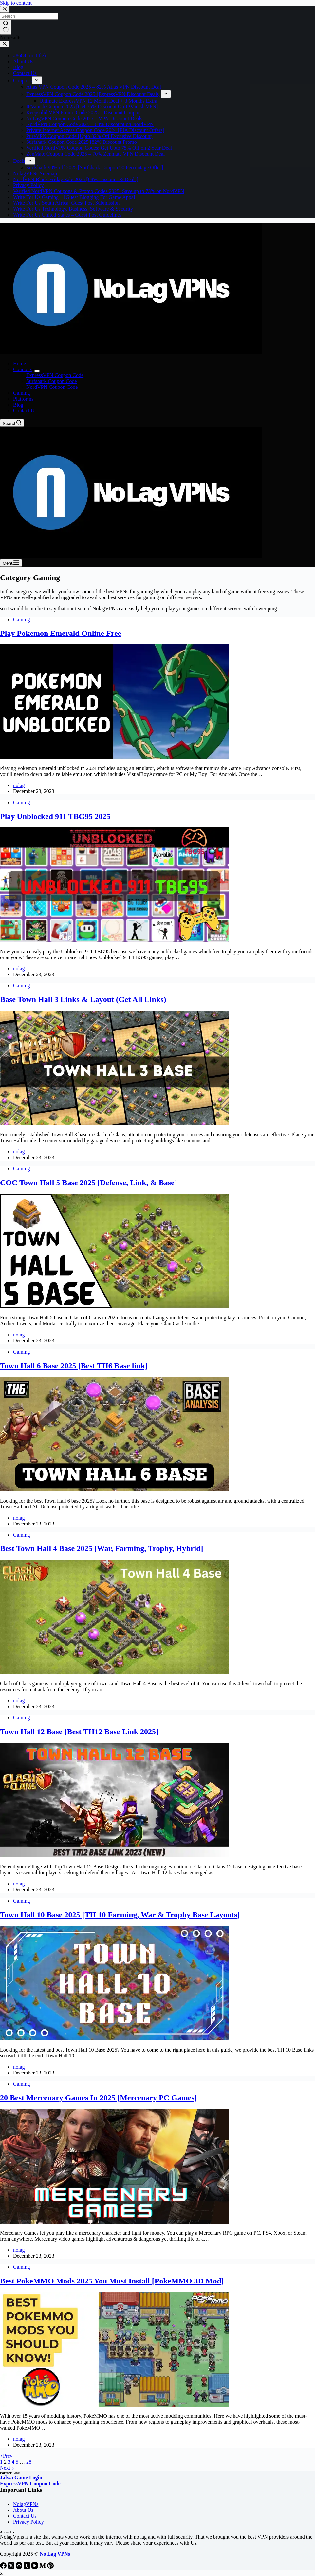  What do you see at coordinates (79, 1731) in the screenshot?
I see `Town Hall 12 Base [Best TH12 Base Link 2025]` at bounding box center [79, 1731].